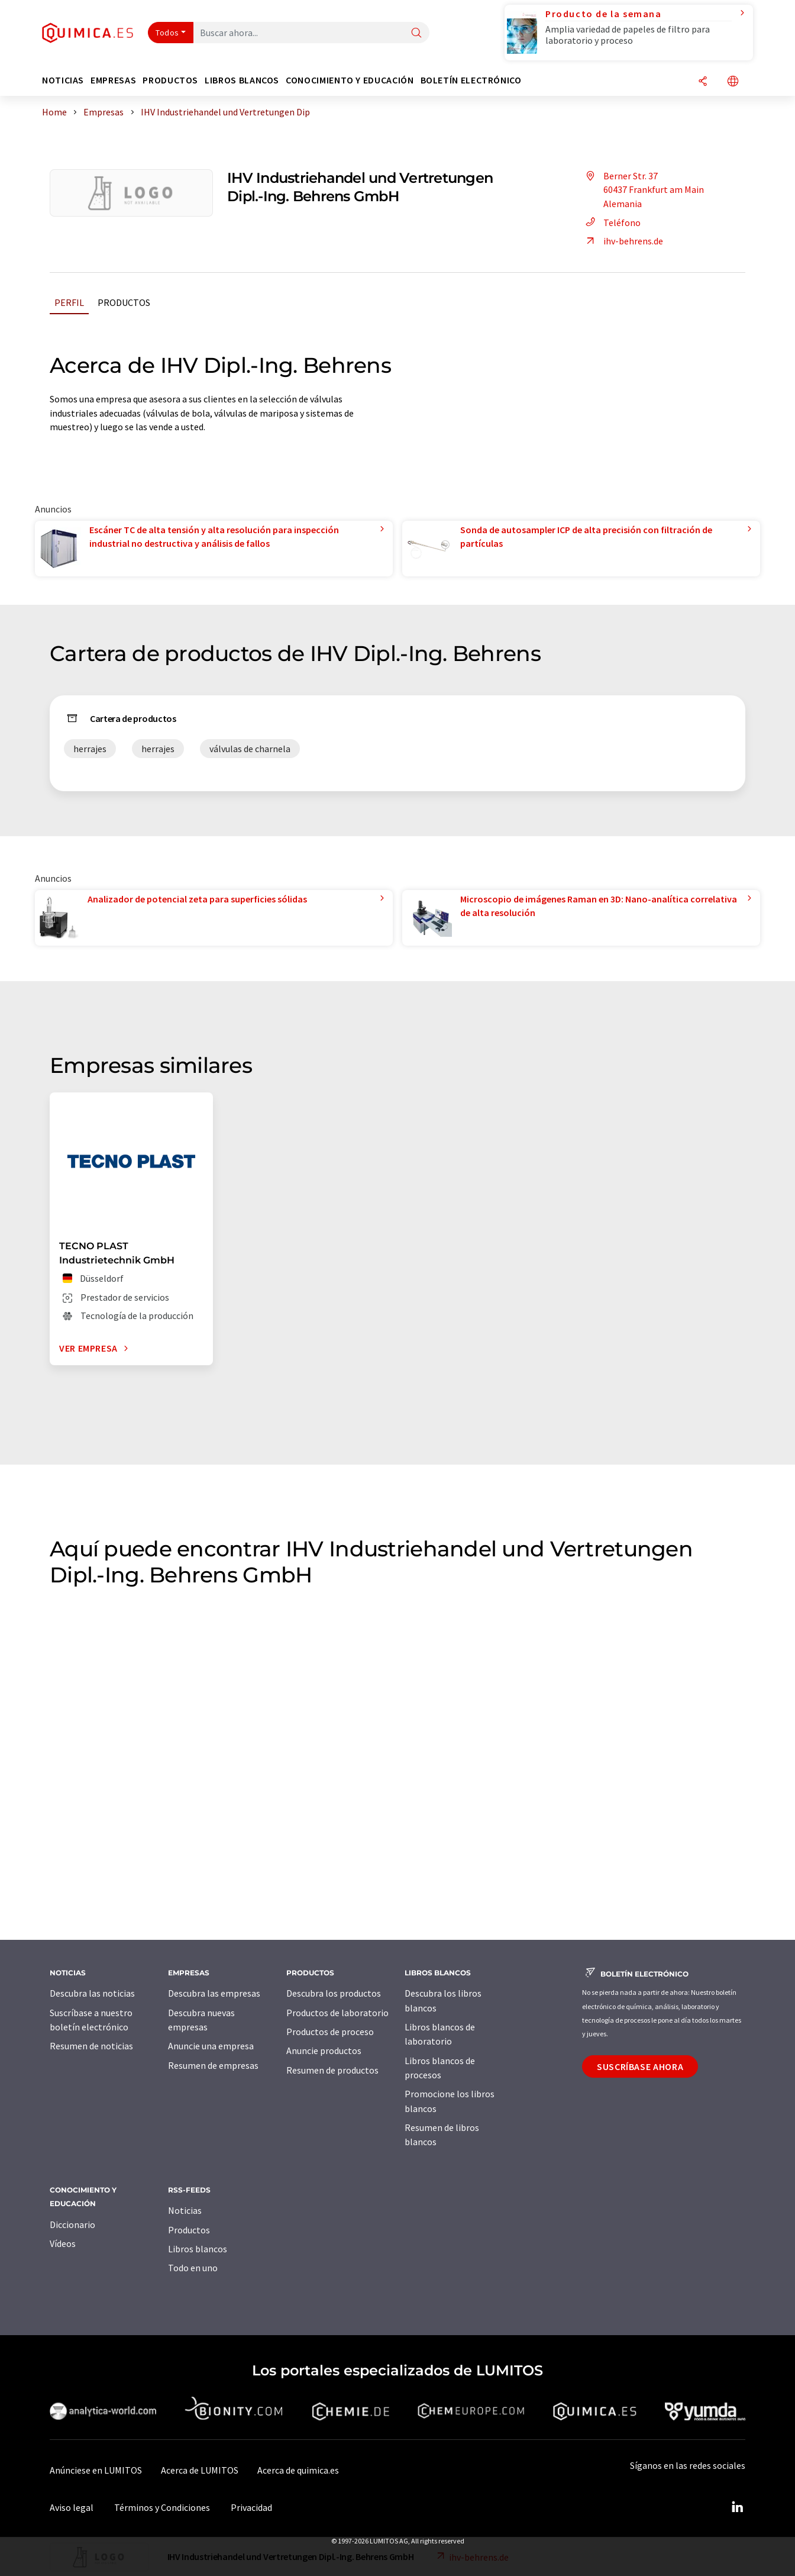 The width and height of the screenshot is (795, 2576). What do you see at coordinates (333, 1993) in the screenshot?
I see `Descubra los productos` at bounding box center [333, 1993].